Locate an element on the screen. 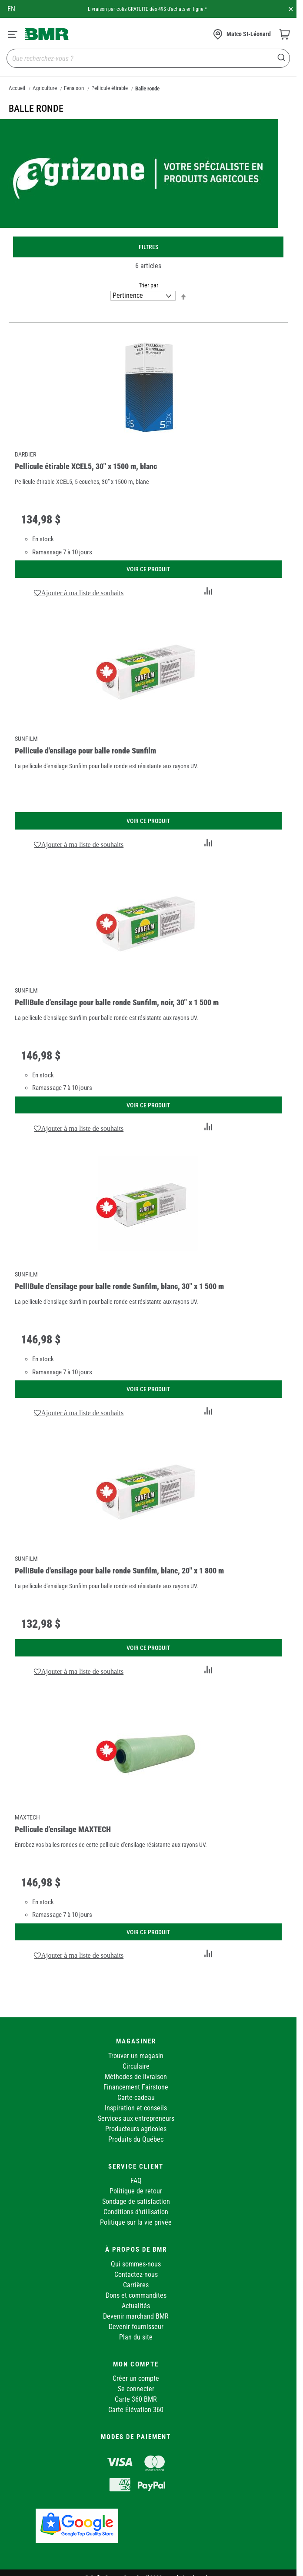 The height and width of the screenshot is (2576, 303). Pellicule étirable is located at coordinates (109, 88).